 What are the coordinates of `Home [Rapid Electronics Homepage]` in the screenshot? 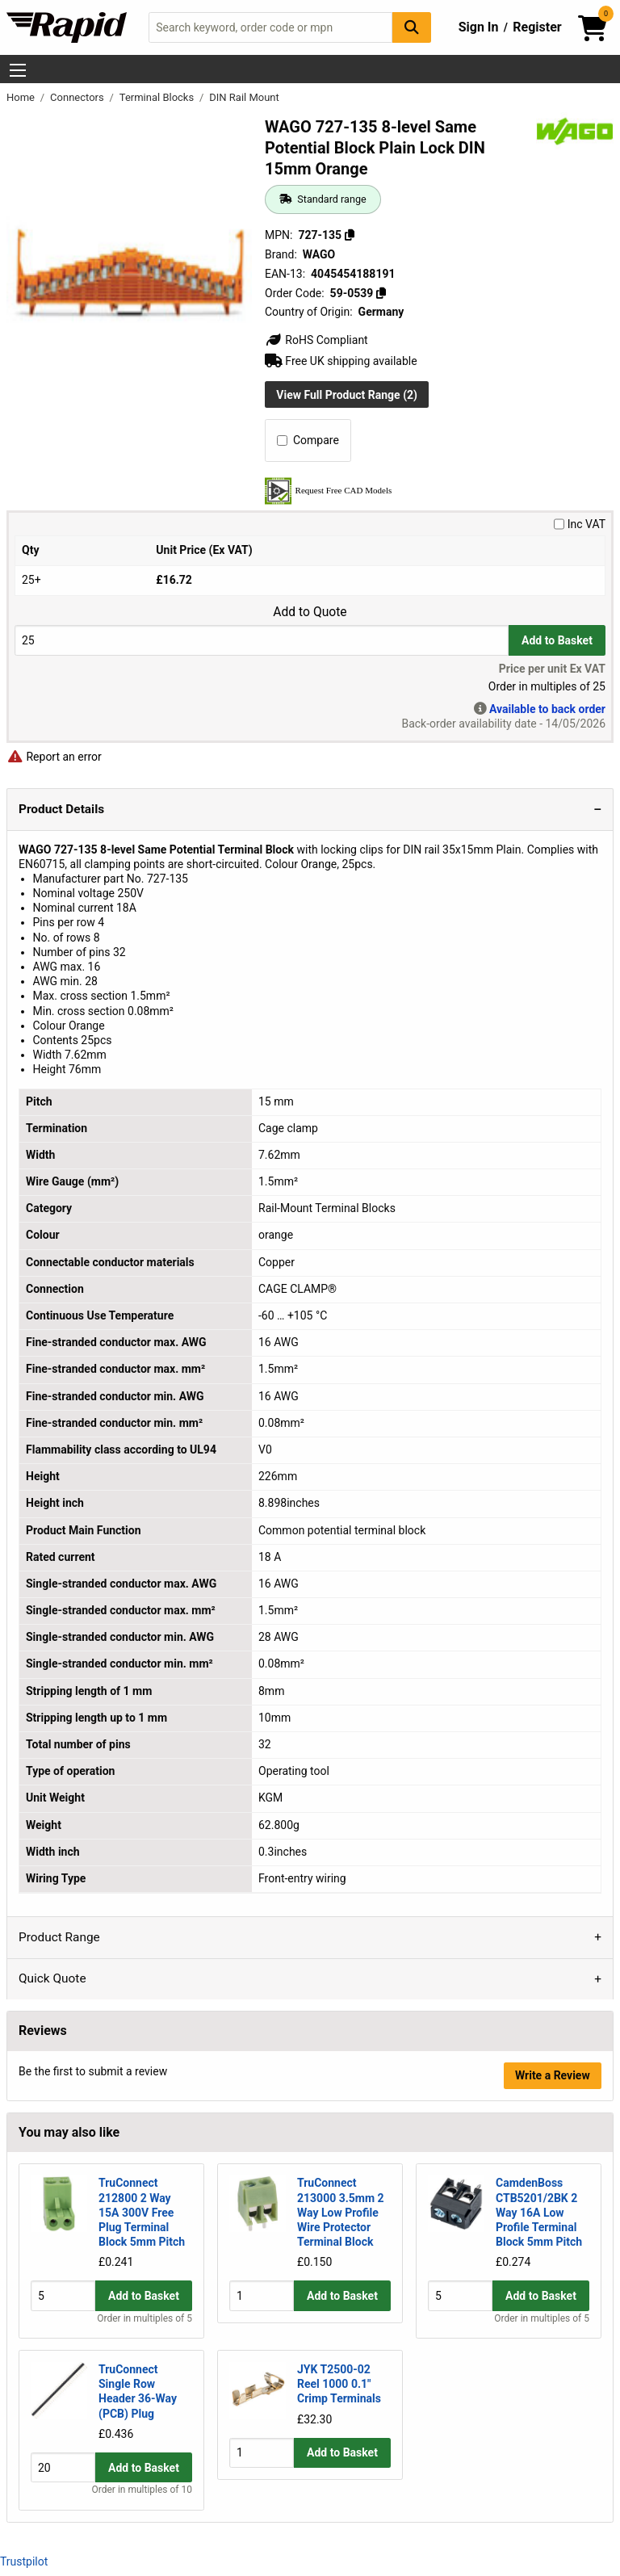 It's located at (21, 97).